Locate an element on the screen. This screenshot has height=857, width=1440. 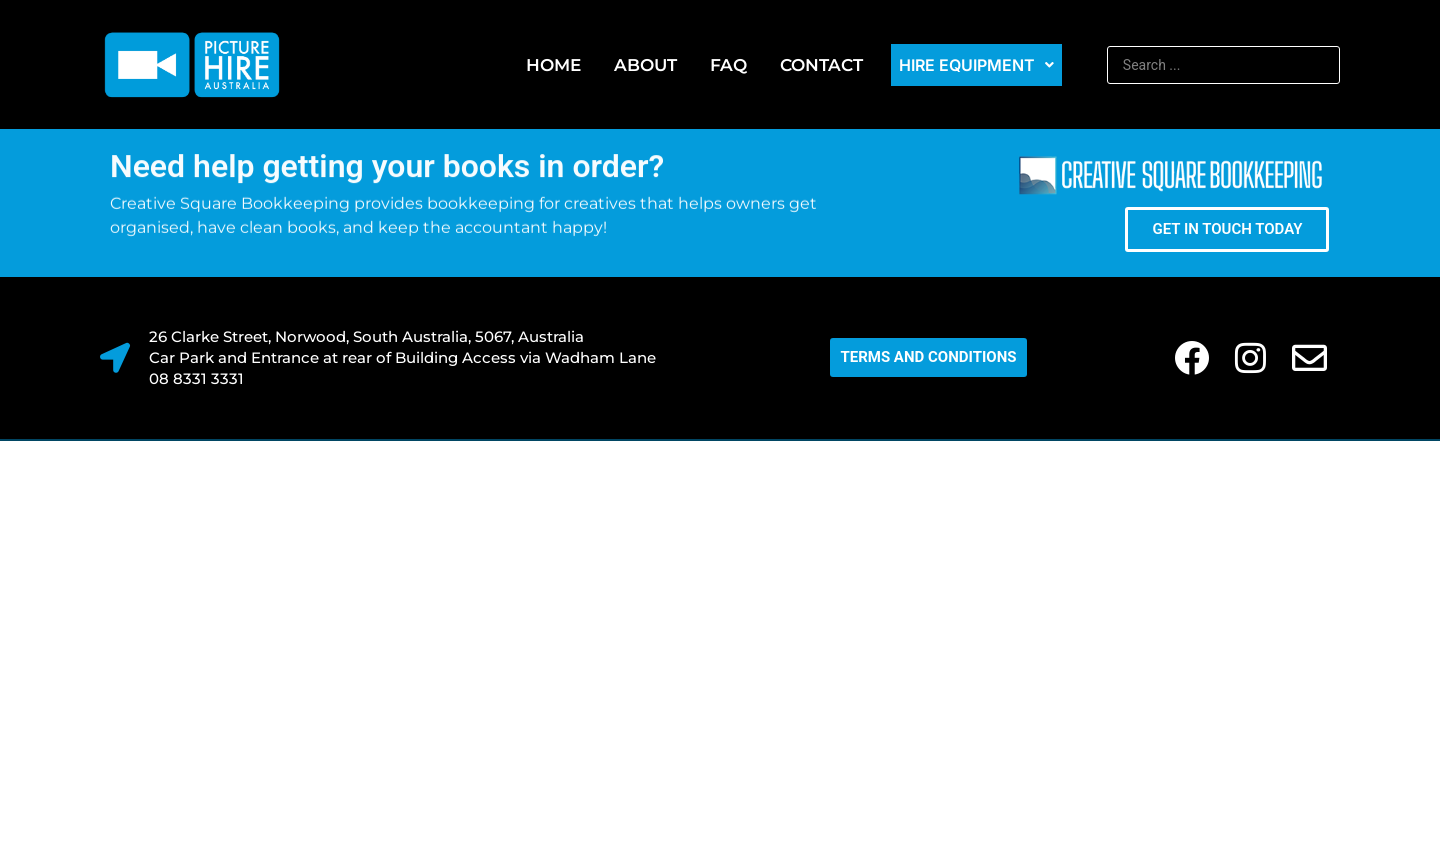
About is located at coordinates (645, 65).